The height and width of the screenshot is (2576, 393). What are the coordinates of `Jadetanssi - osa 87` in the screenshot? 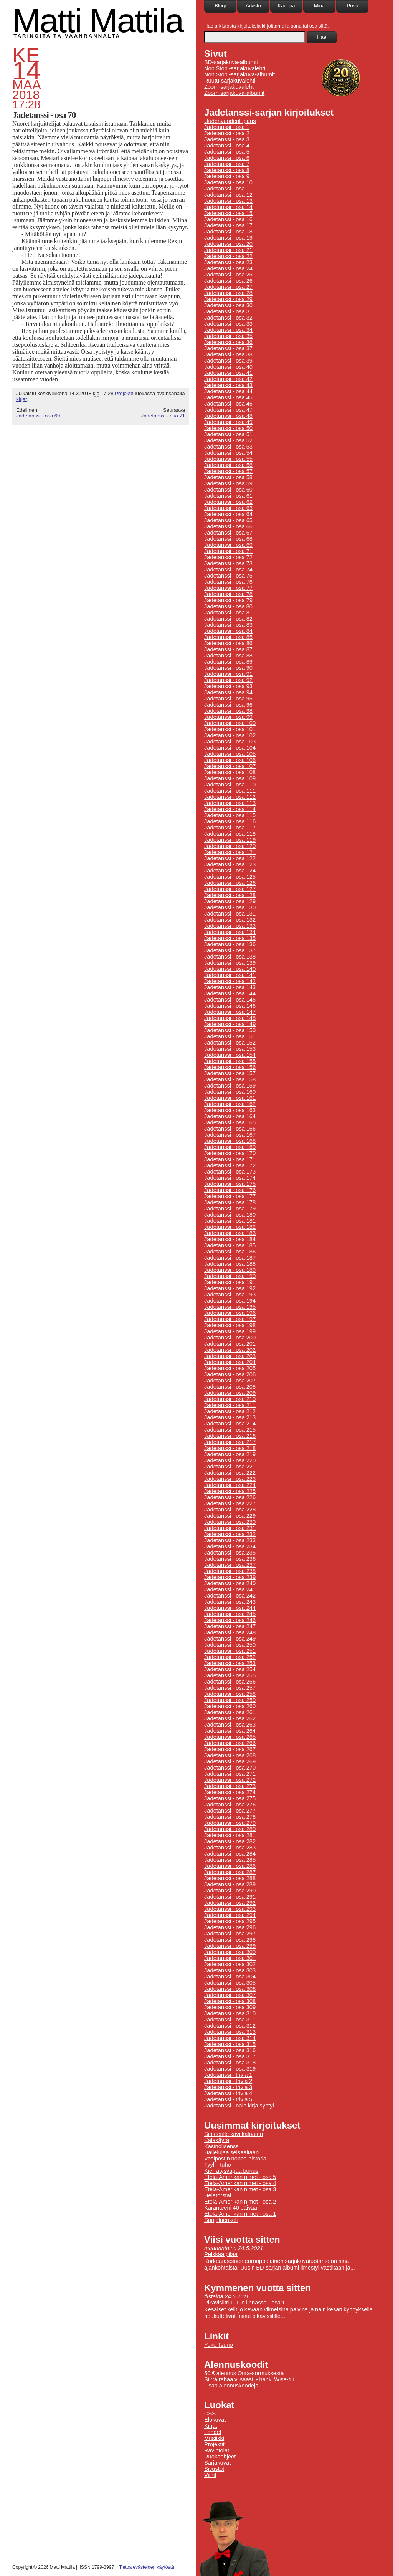 It's located at (228, 649).